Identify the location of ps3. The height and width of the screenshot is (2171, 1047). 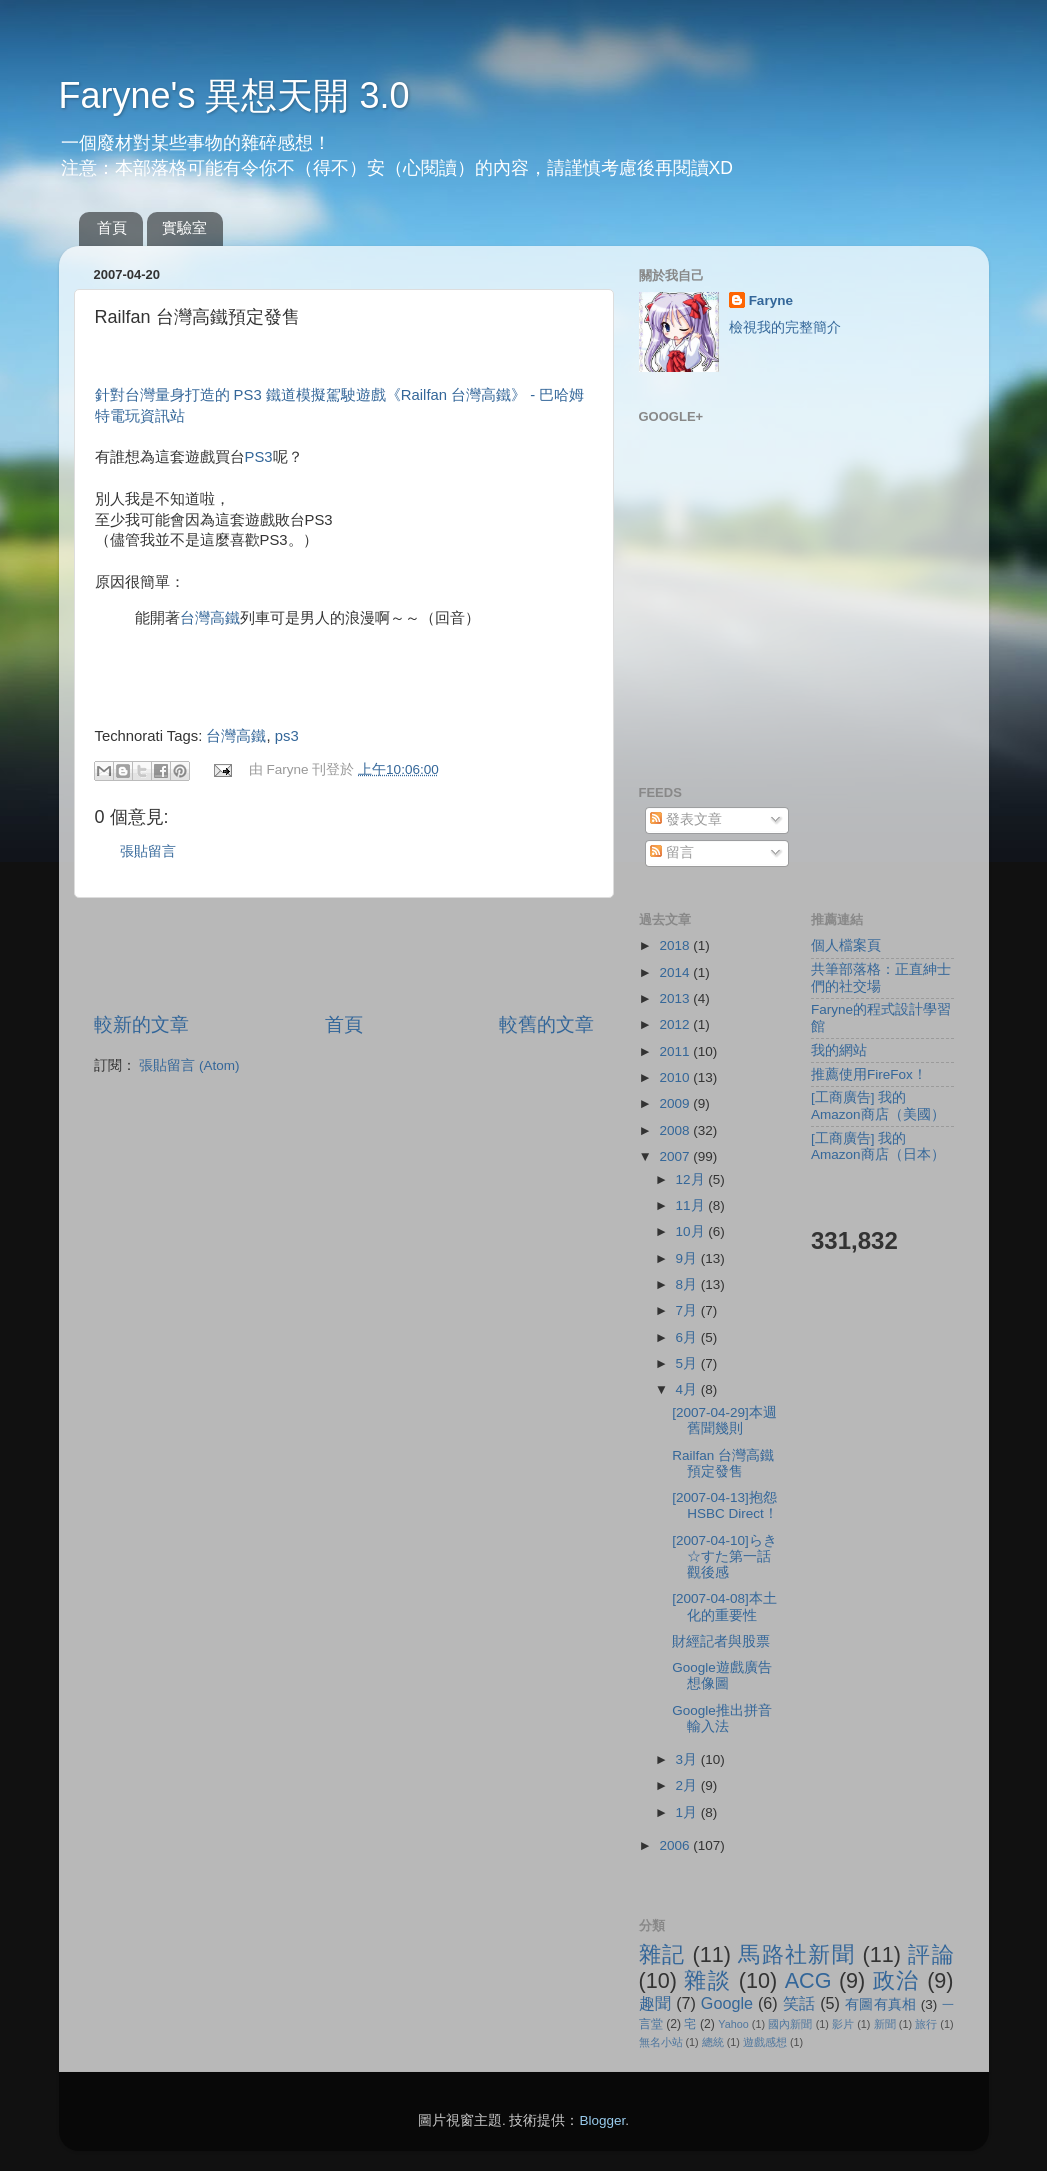
(287, 736).